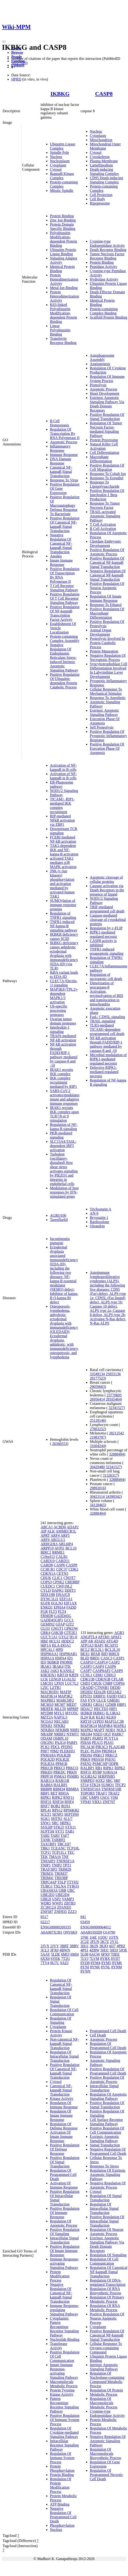 Image resolution: width=128 pixels, height=2576 pixels. I want to click on OGT, so click(107, 1734).